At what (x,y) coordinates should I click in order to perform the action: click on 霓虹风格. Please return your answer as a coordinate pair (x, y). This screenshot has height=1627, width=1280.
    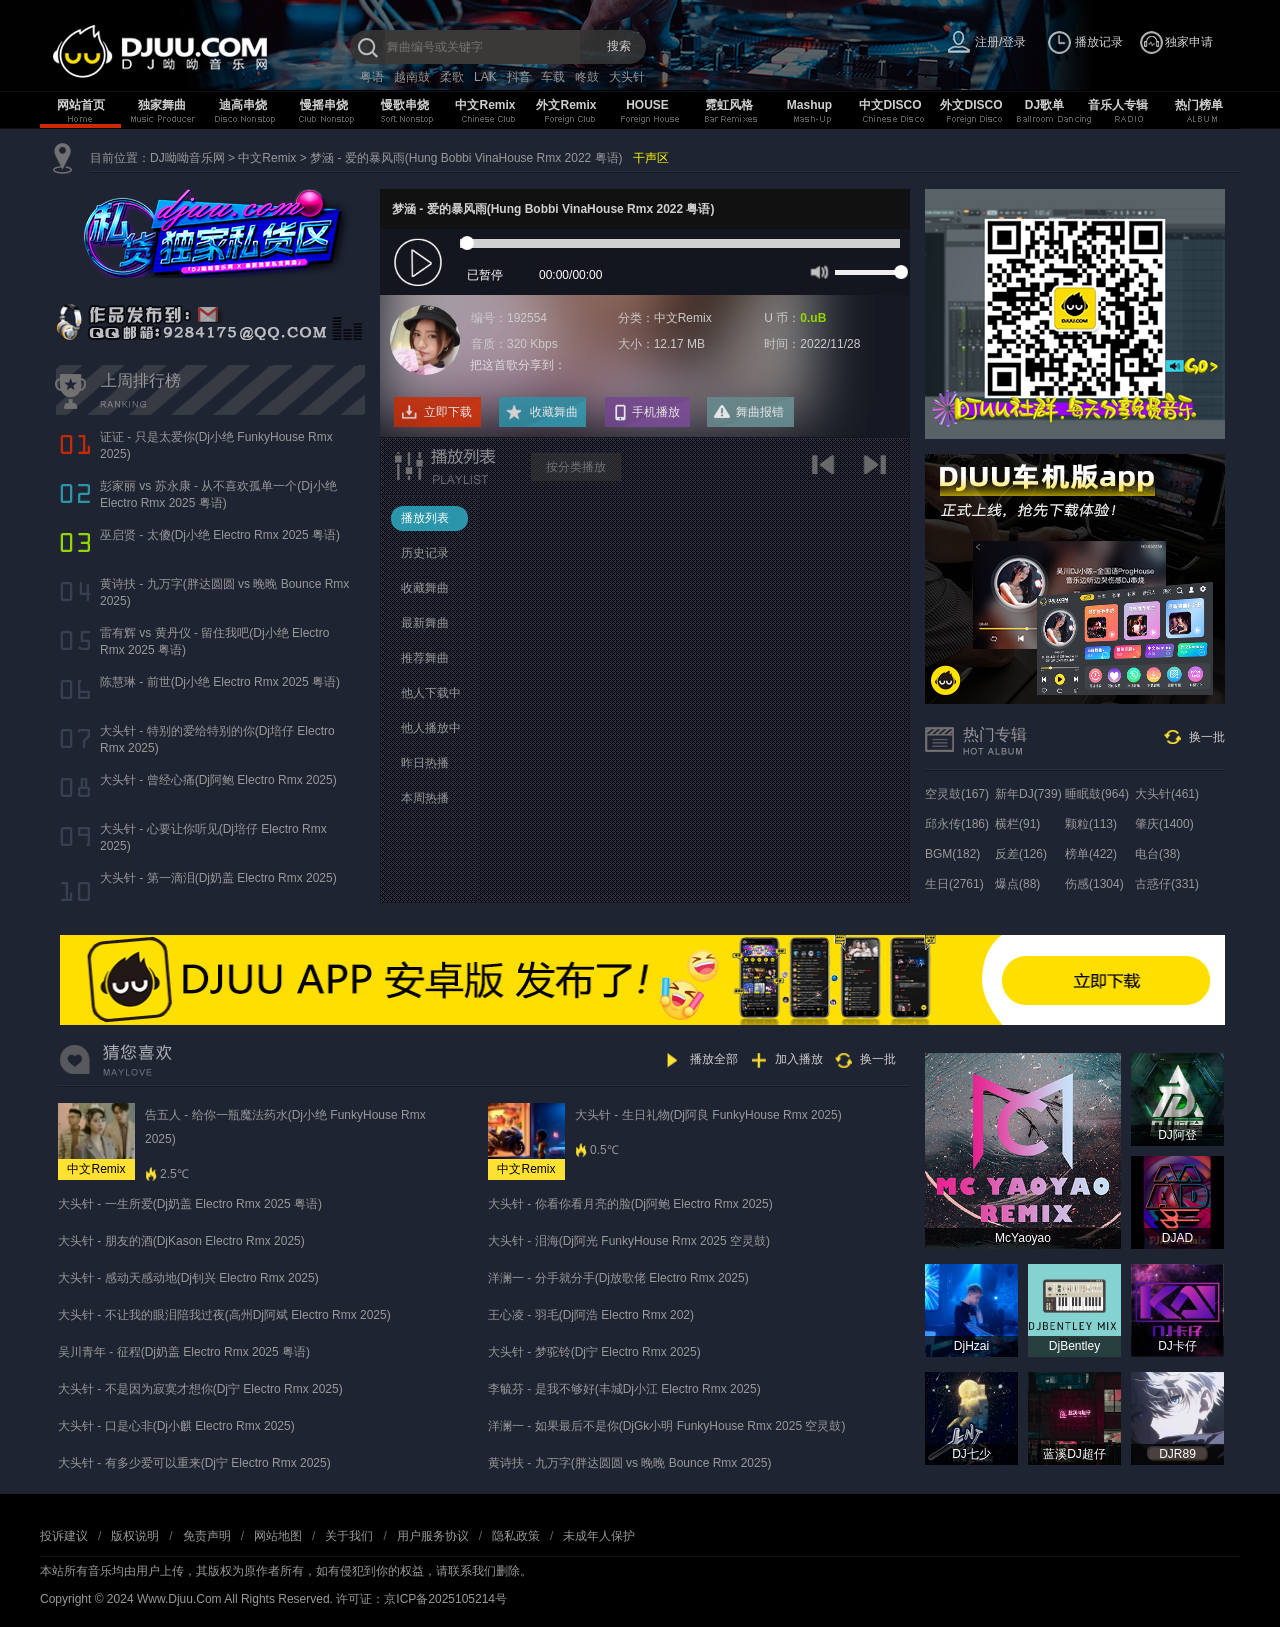
    Looking at the image, I should click on (729, 105).